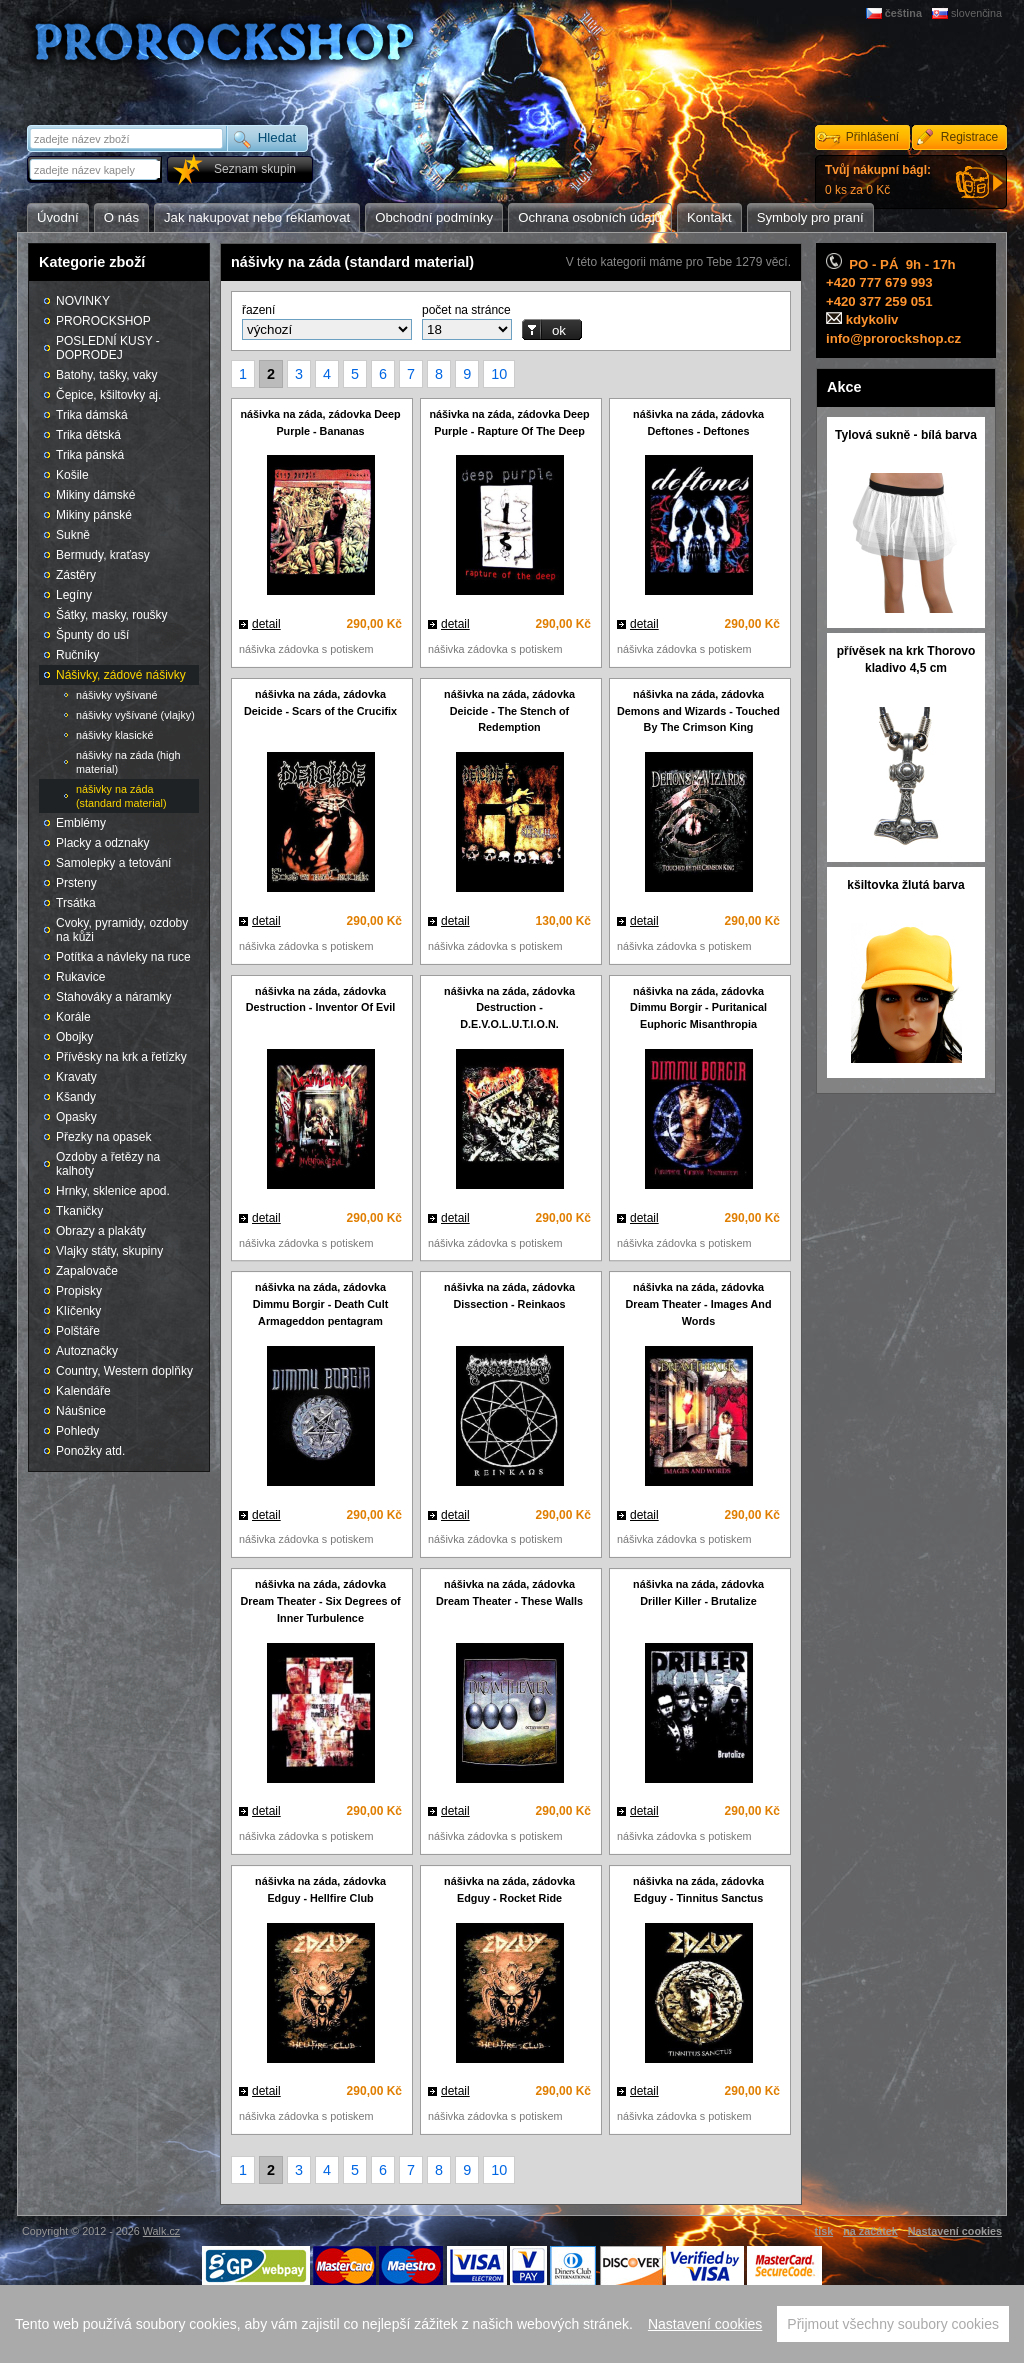 Image resolution: width=1024 pixels, height=2363 pixels. I want to click on Korále, so click(73, 1017).